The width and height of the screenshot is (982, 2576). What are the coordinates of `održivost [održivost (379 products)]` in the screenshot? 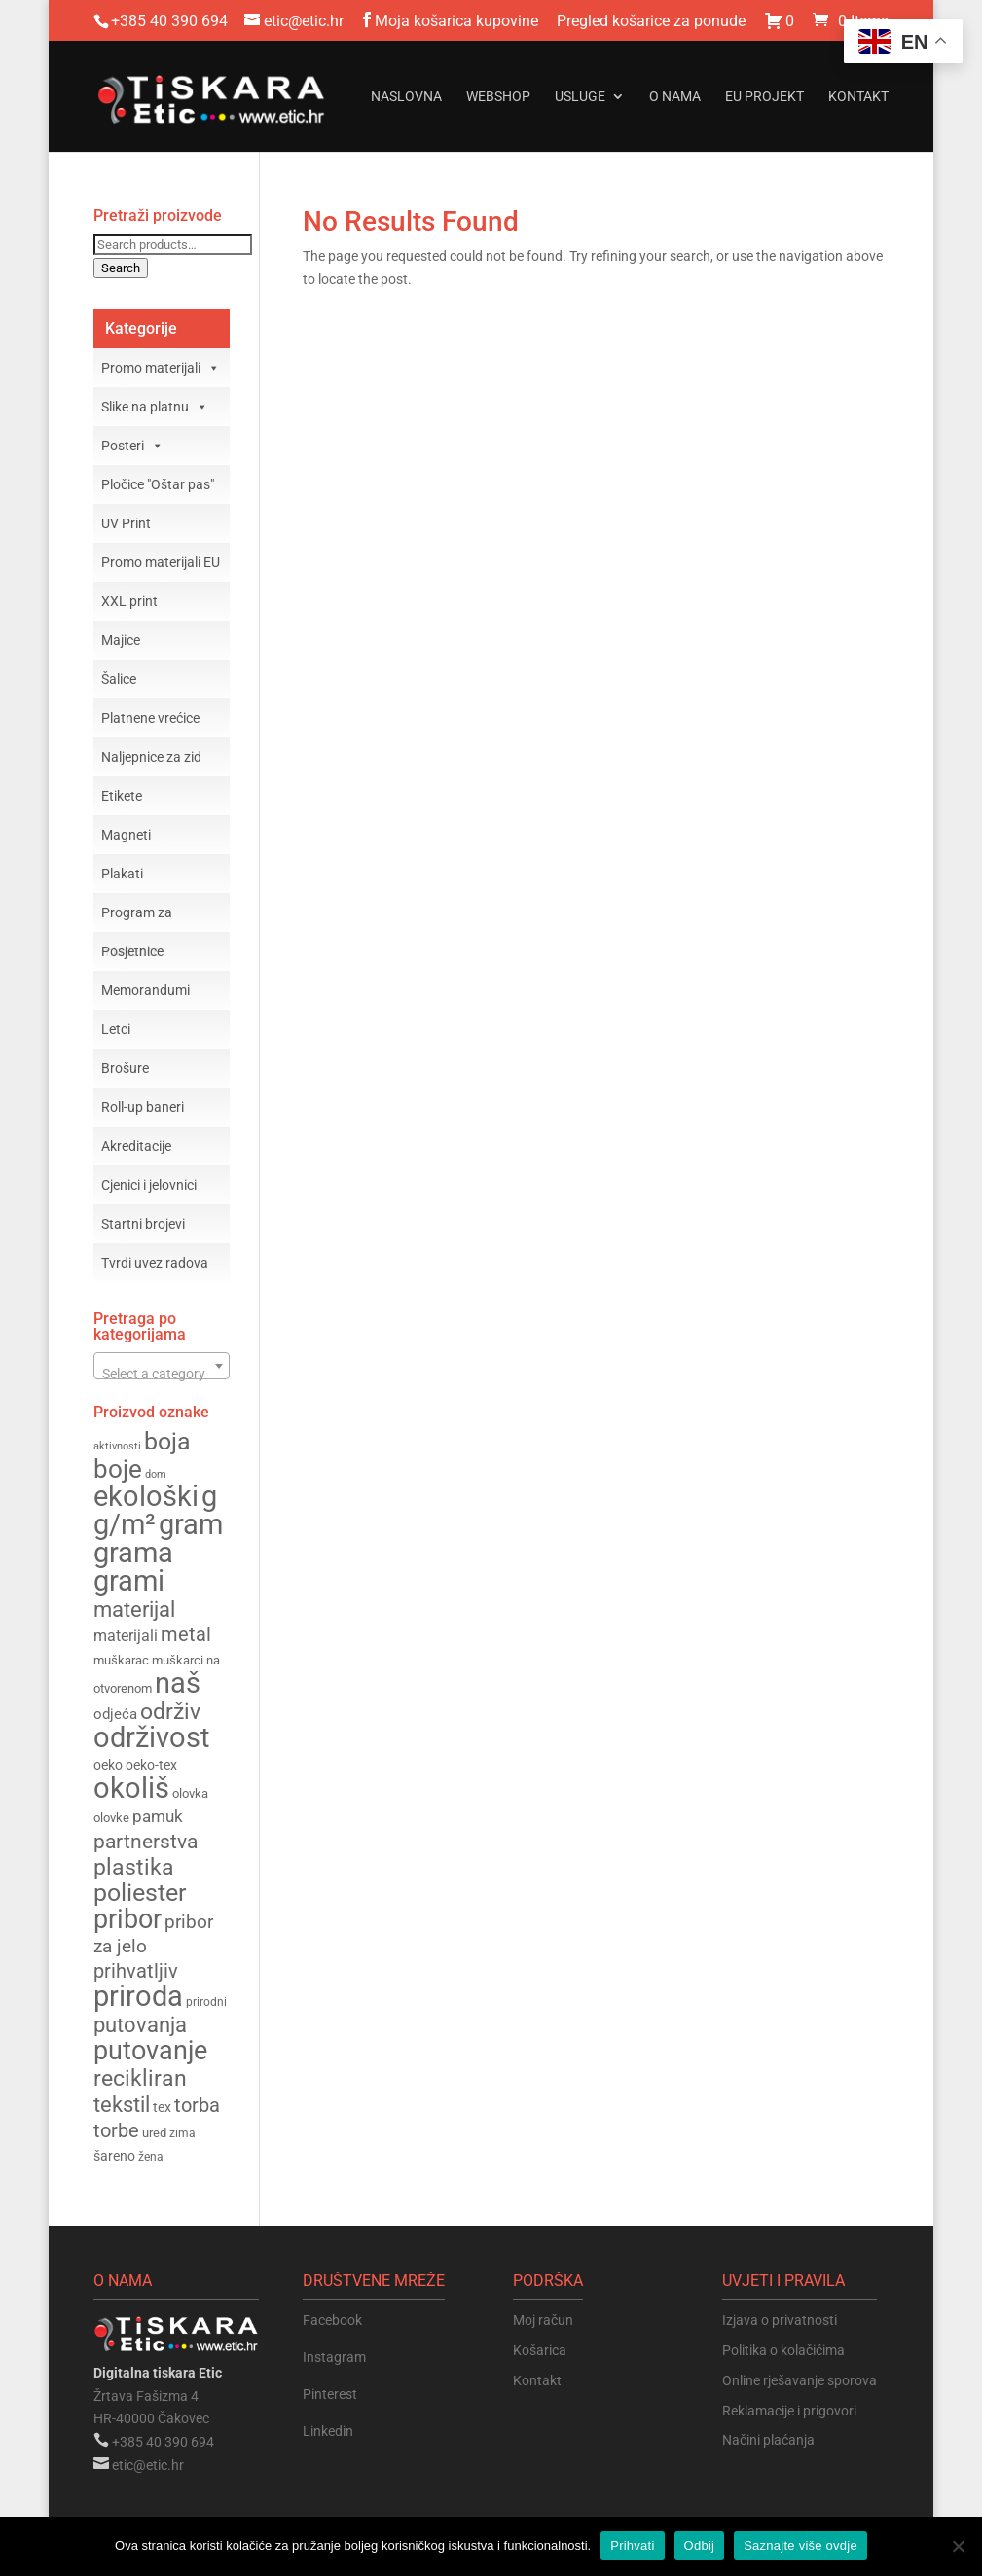 It's located at (151, 1737).